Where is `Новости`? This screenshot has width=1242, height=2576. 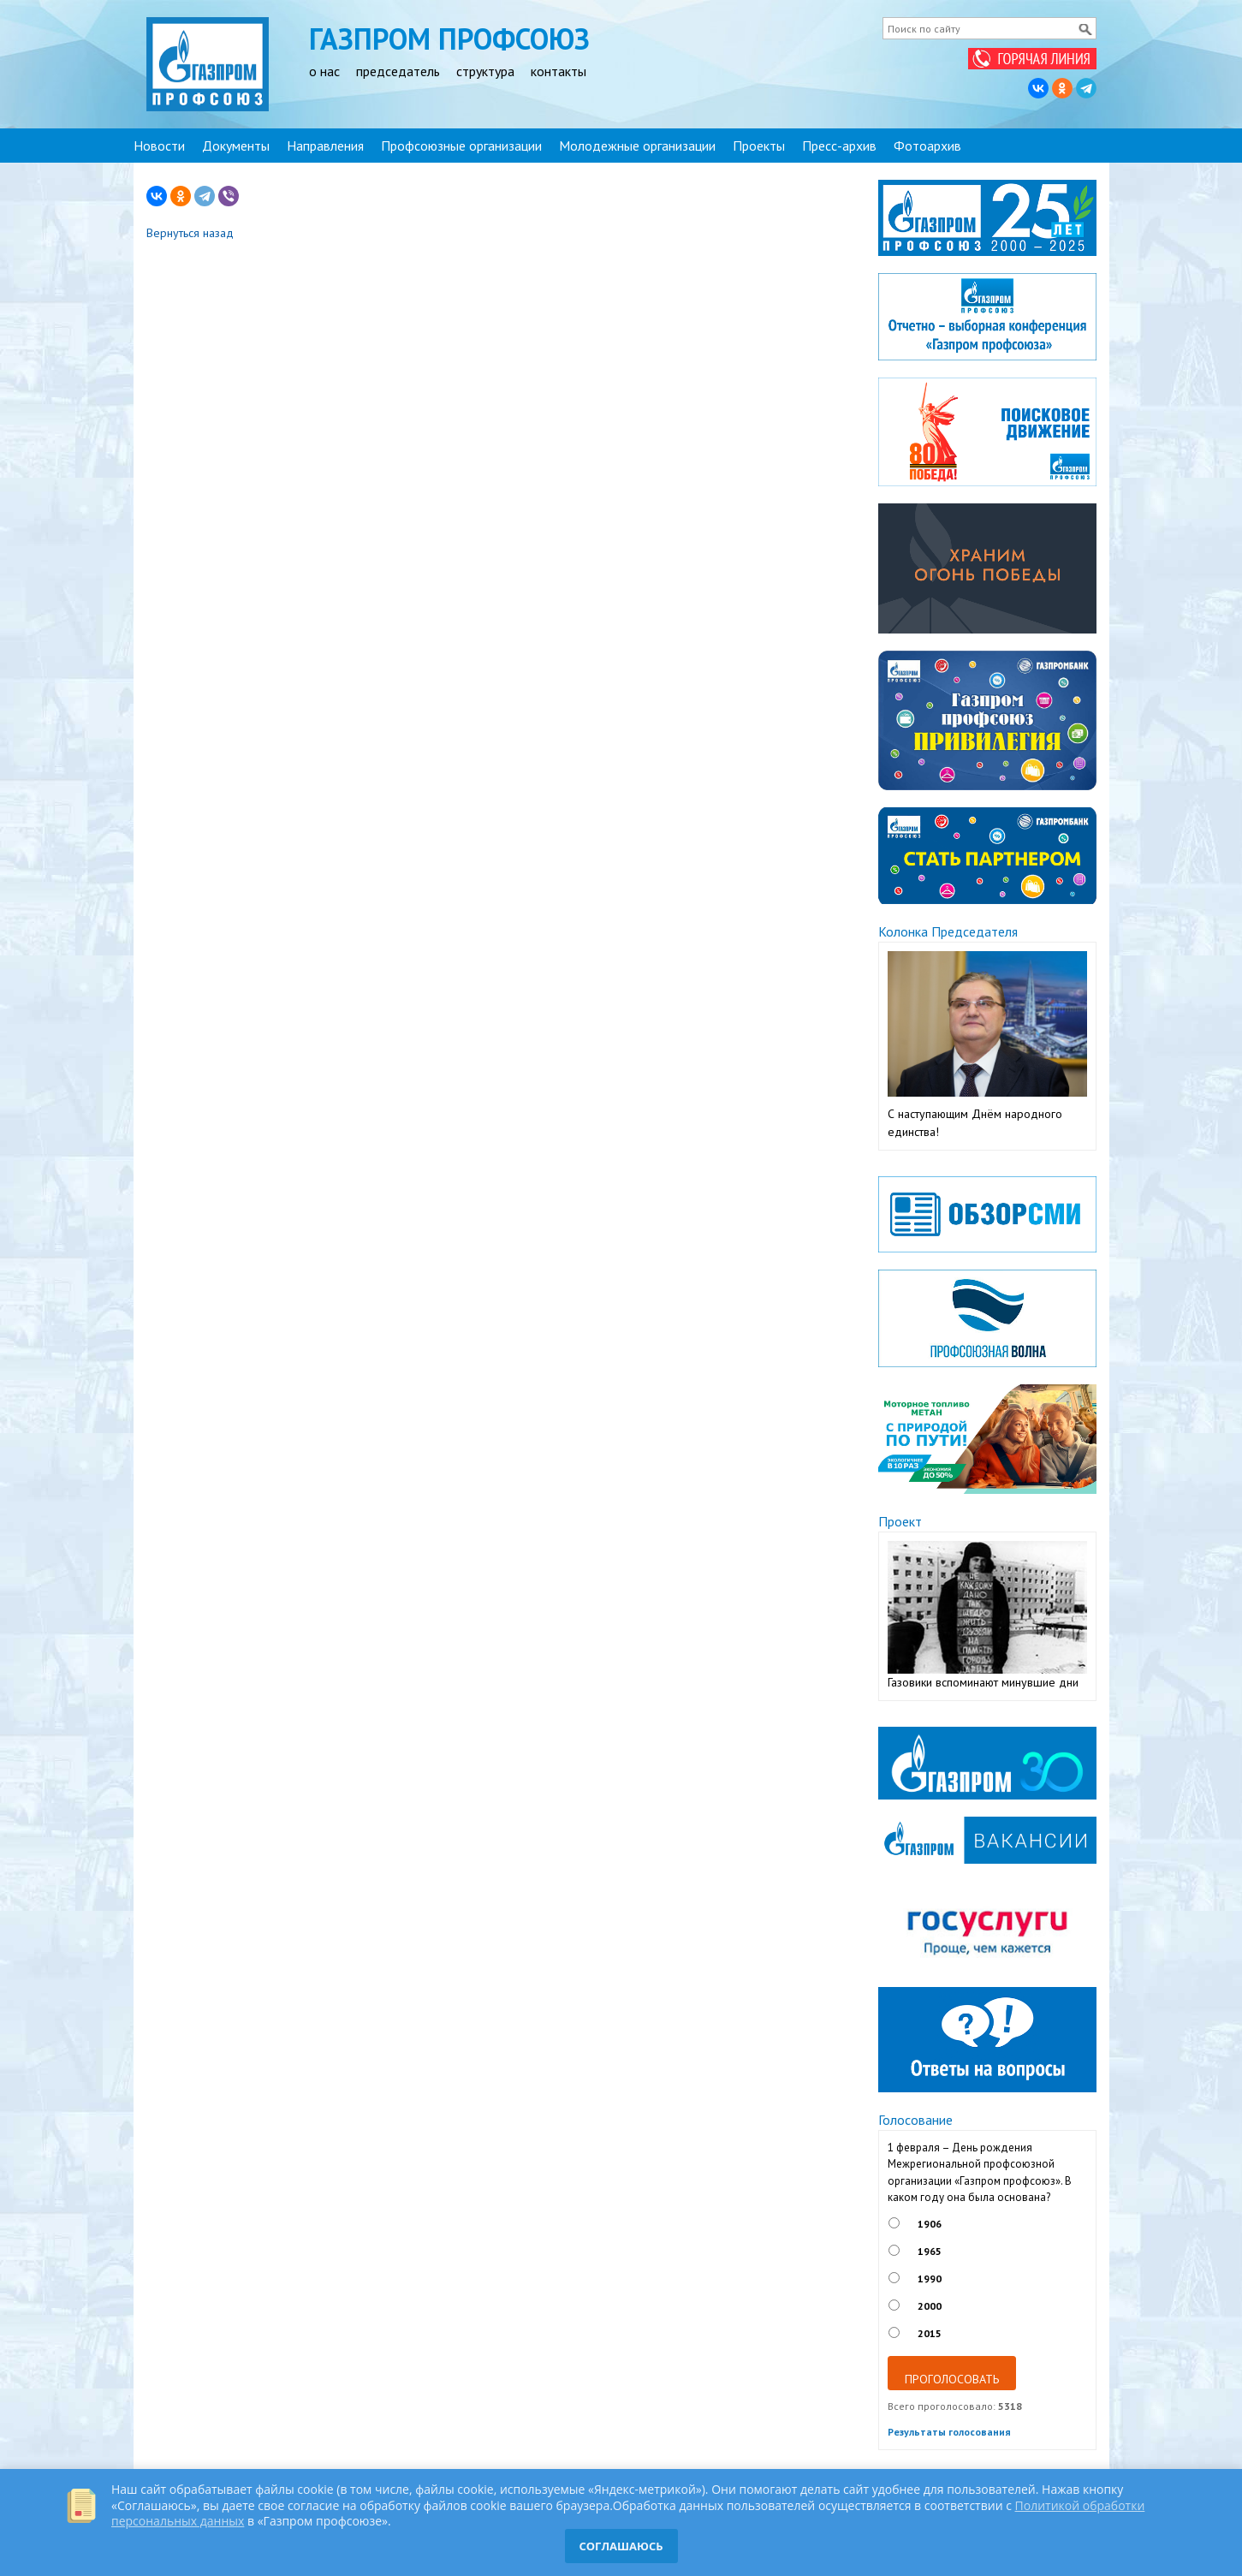
Новости is located at coordinates (159, 145).